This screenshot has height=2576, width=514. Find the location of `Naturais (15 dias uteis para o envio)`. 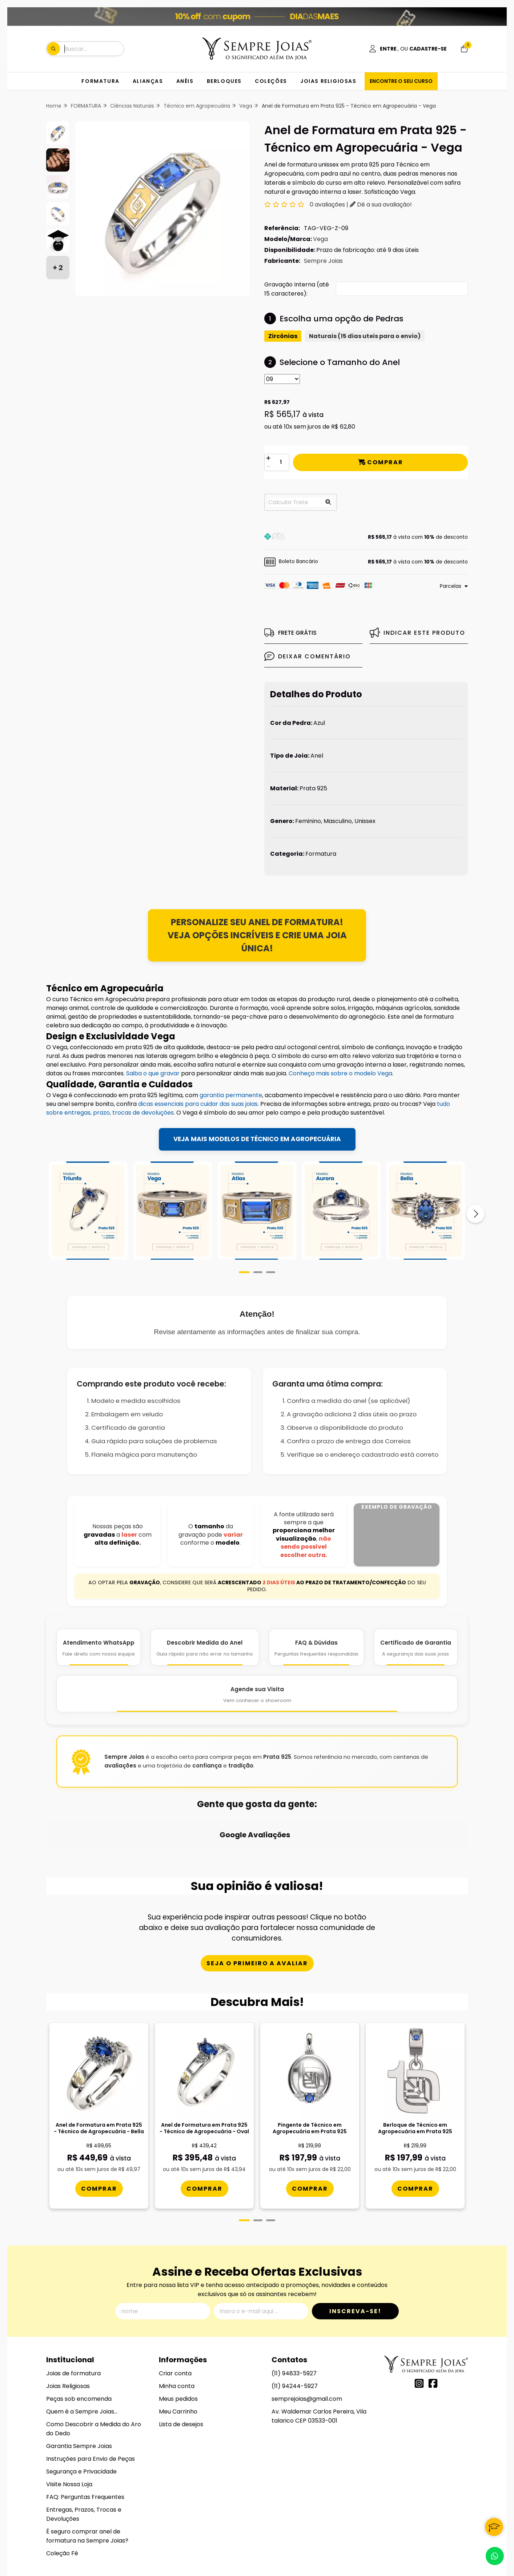

Naturais (15 dias uteis para o envio) is located at coordinates (365, 336).